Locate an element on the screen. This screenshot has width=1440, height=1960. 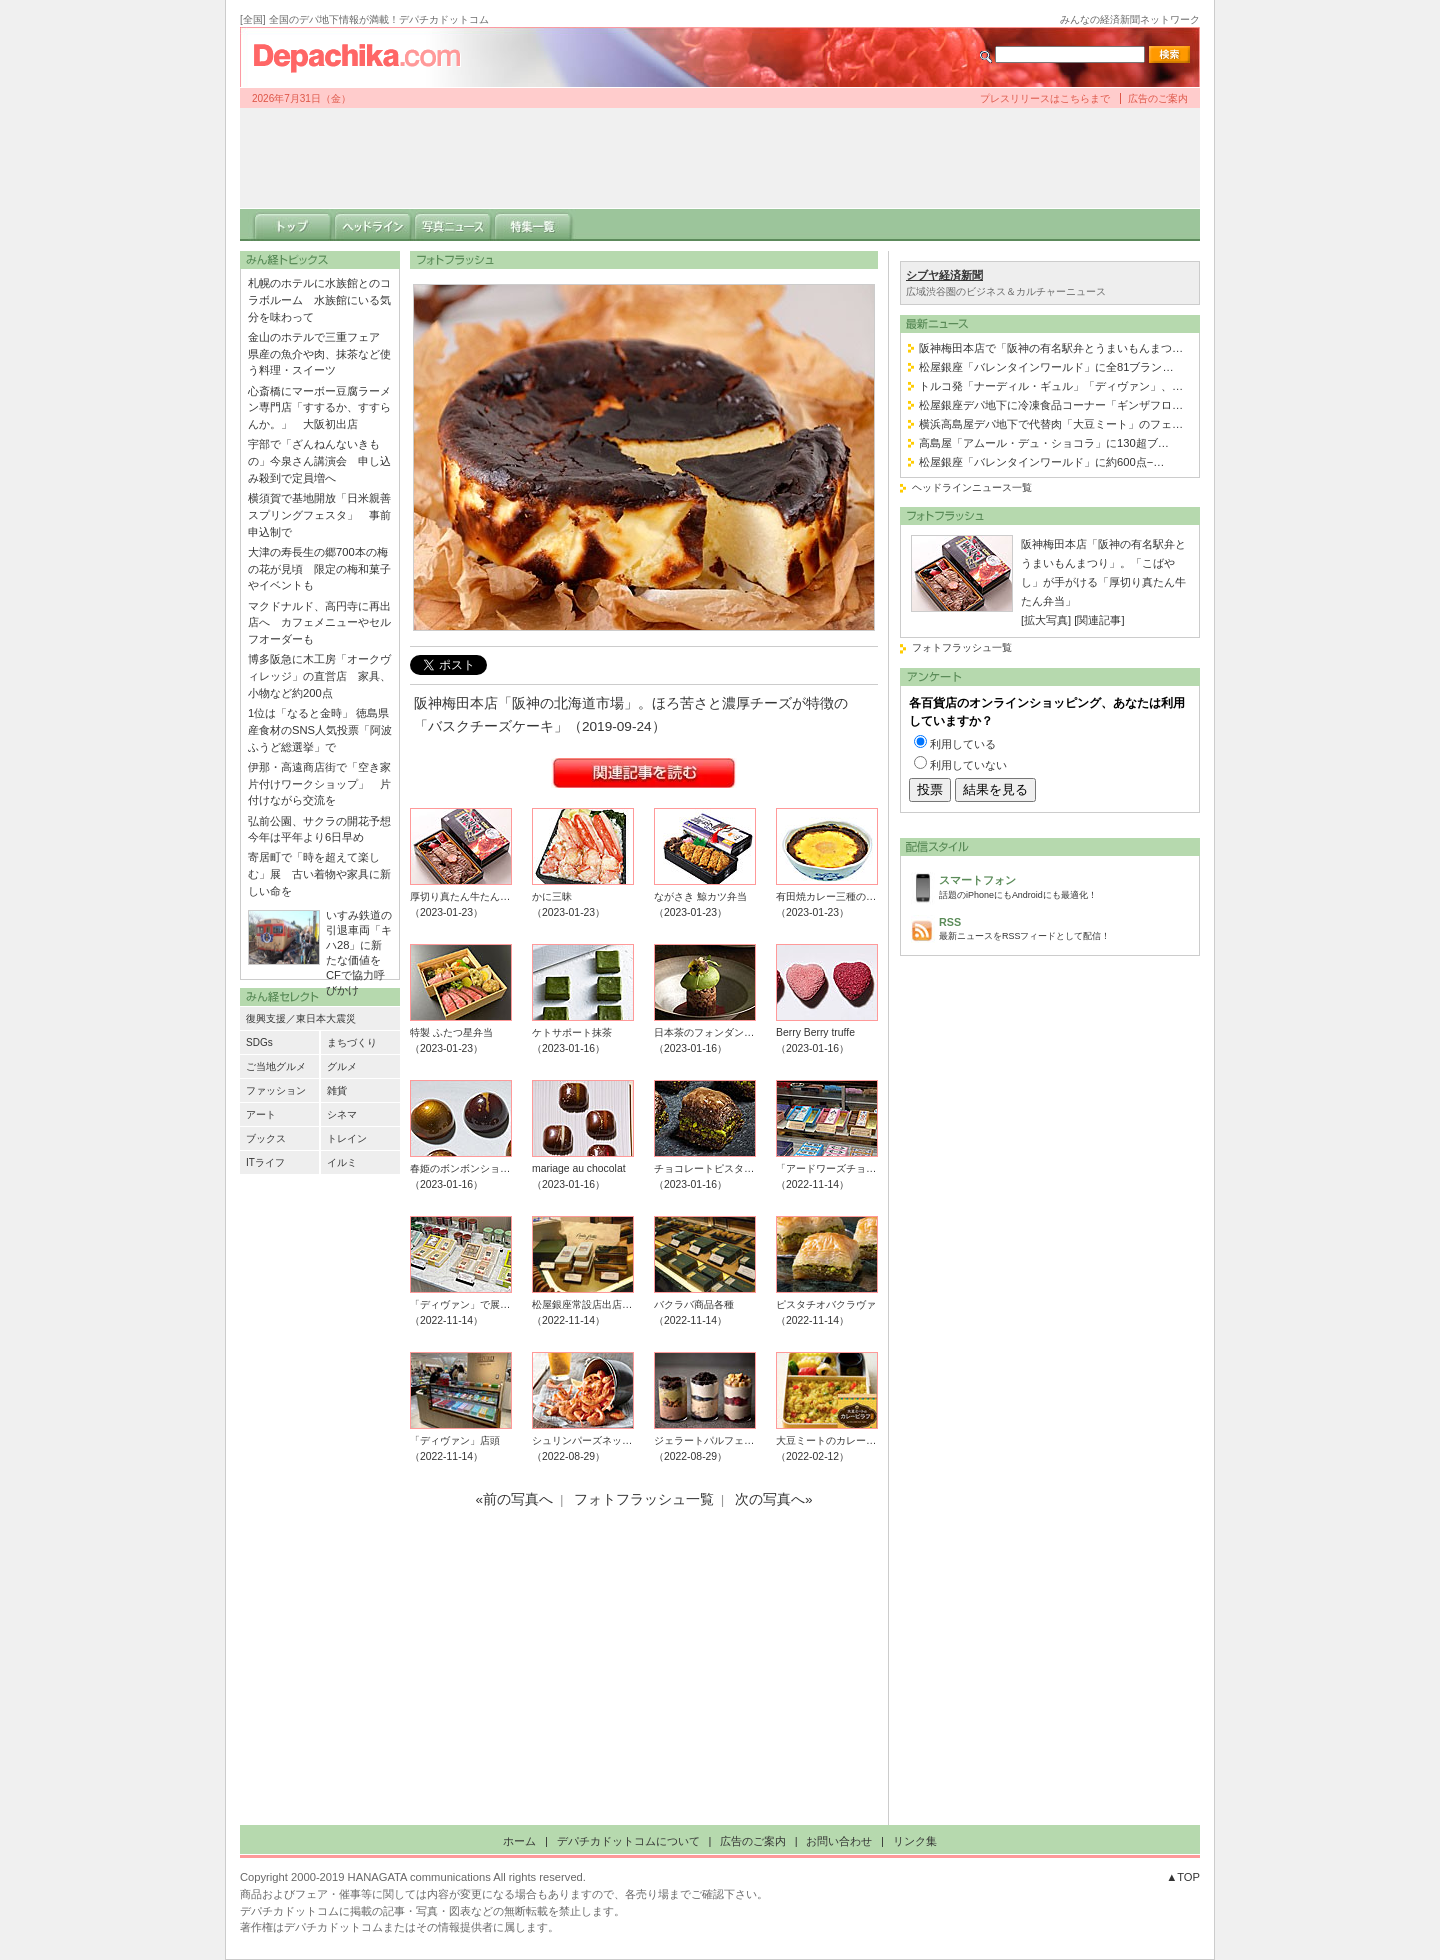
利用している is located at coordinates (963, 744).